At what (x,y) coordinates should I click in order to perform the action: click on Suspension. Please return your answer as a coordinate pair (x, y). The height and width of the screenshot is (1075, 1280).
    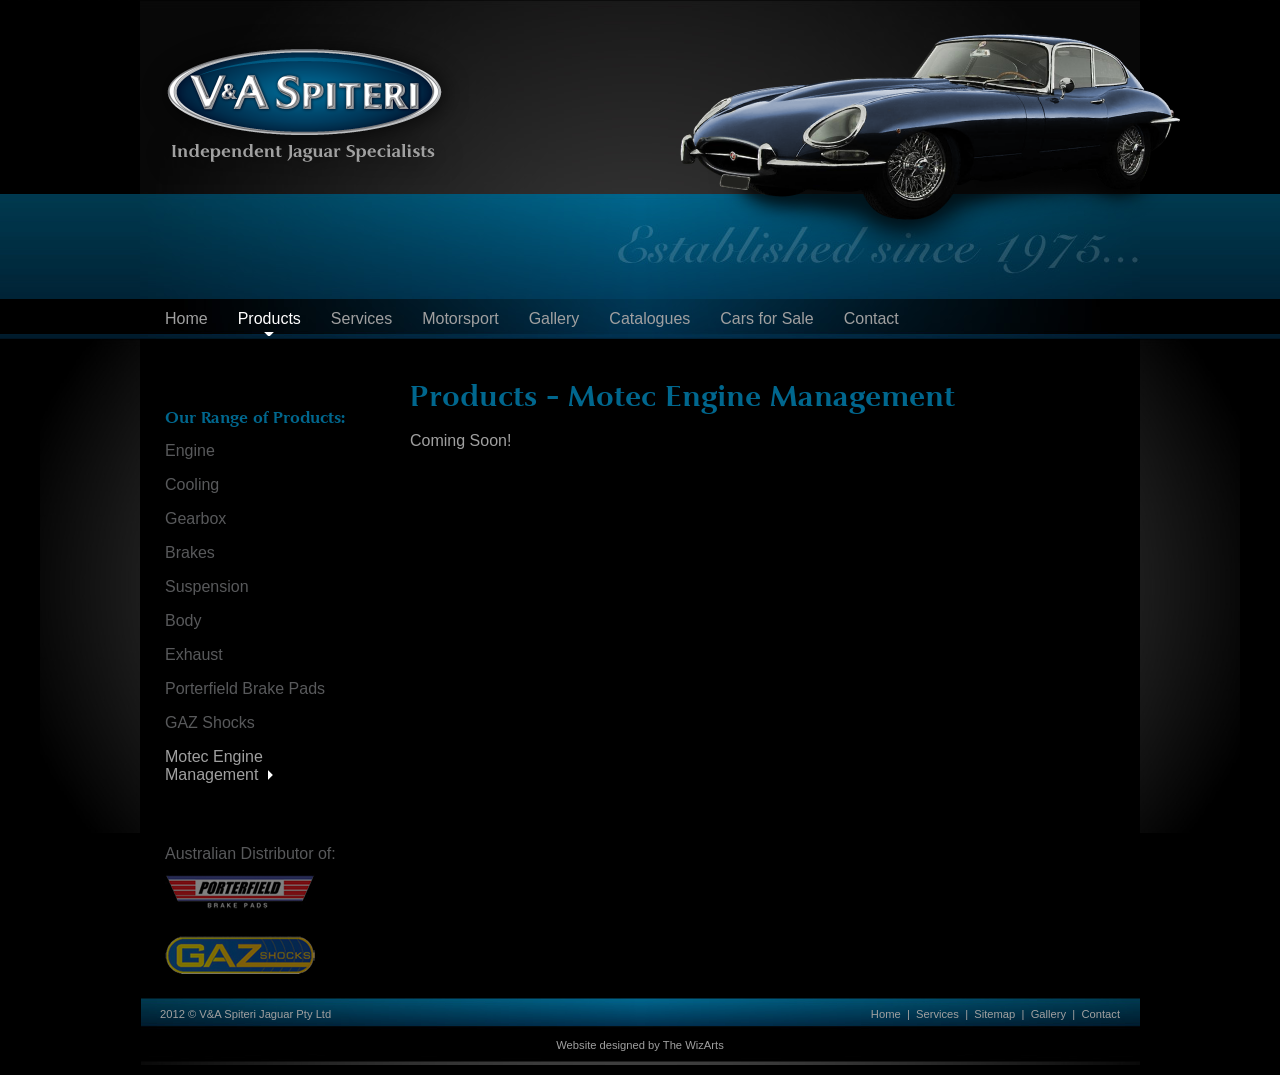
    Looking at the image, I should click on (207, 586).